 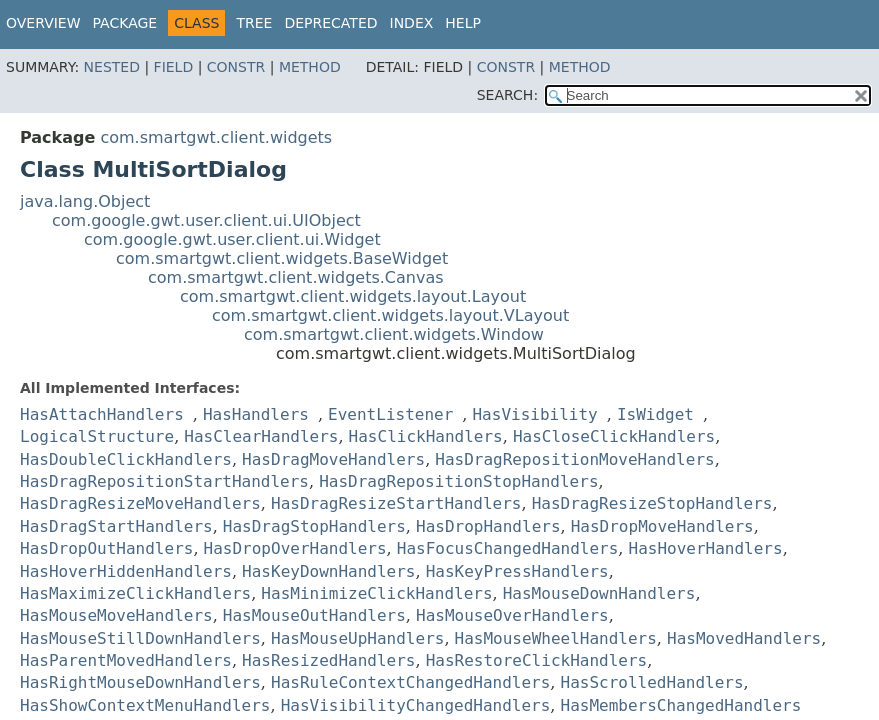 I want to click on HasResizedHandlers, so click(x=328, y=660).